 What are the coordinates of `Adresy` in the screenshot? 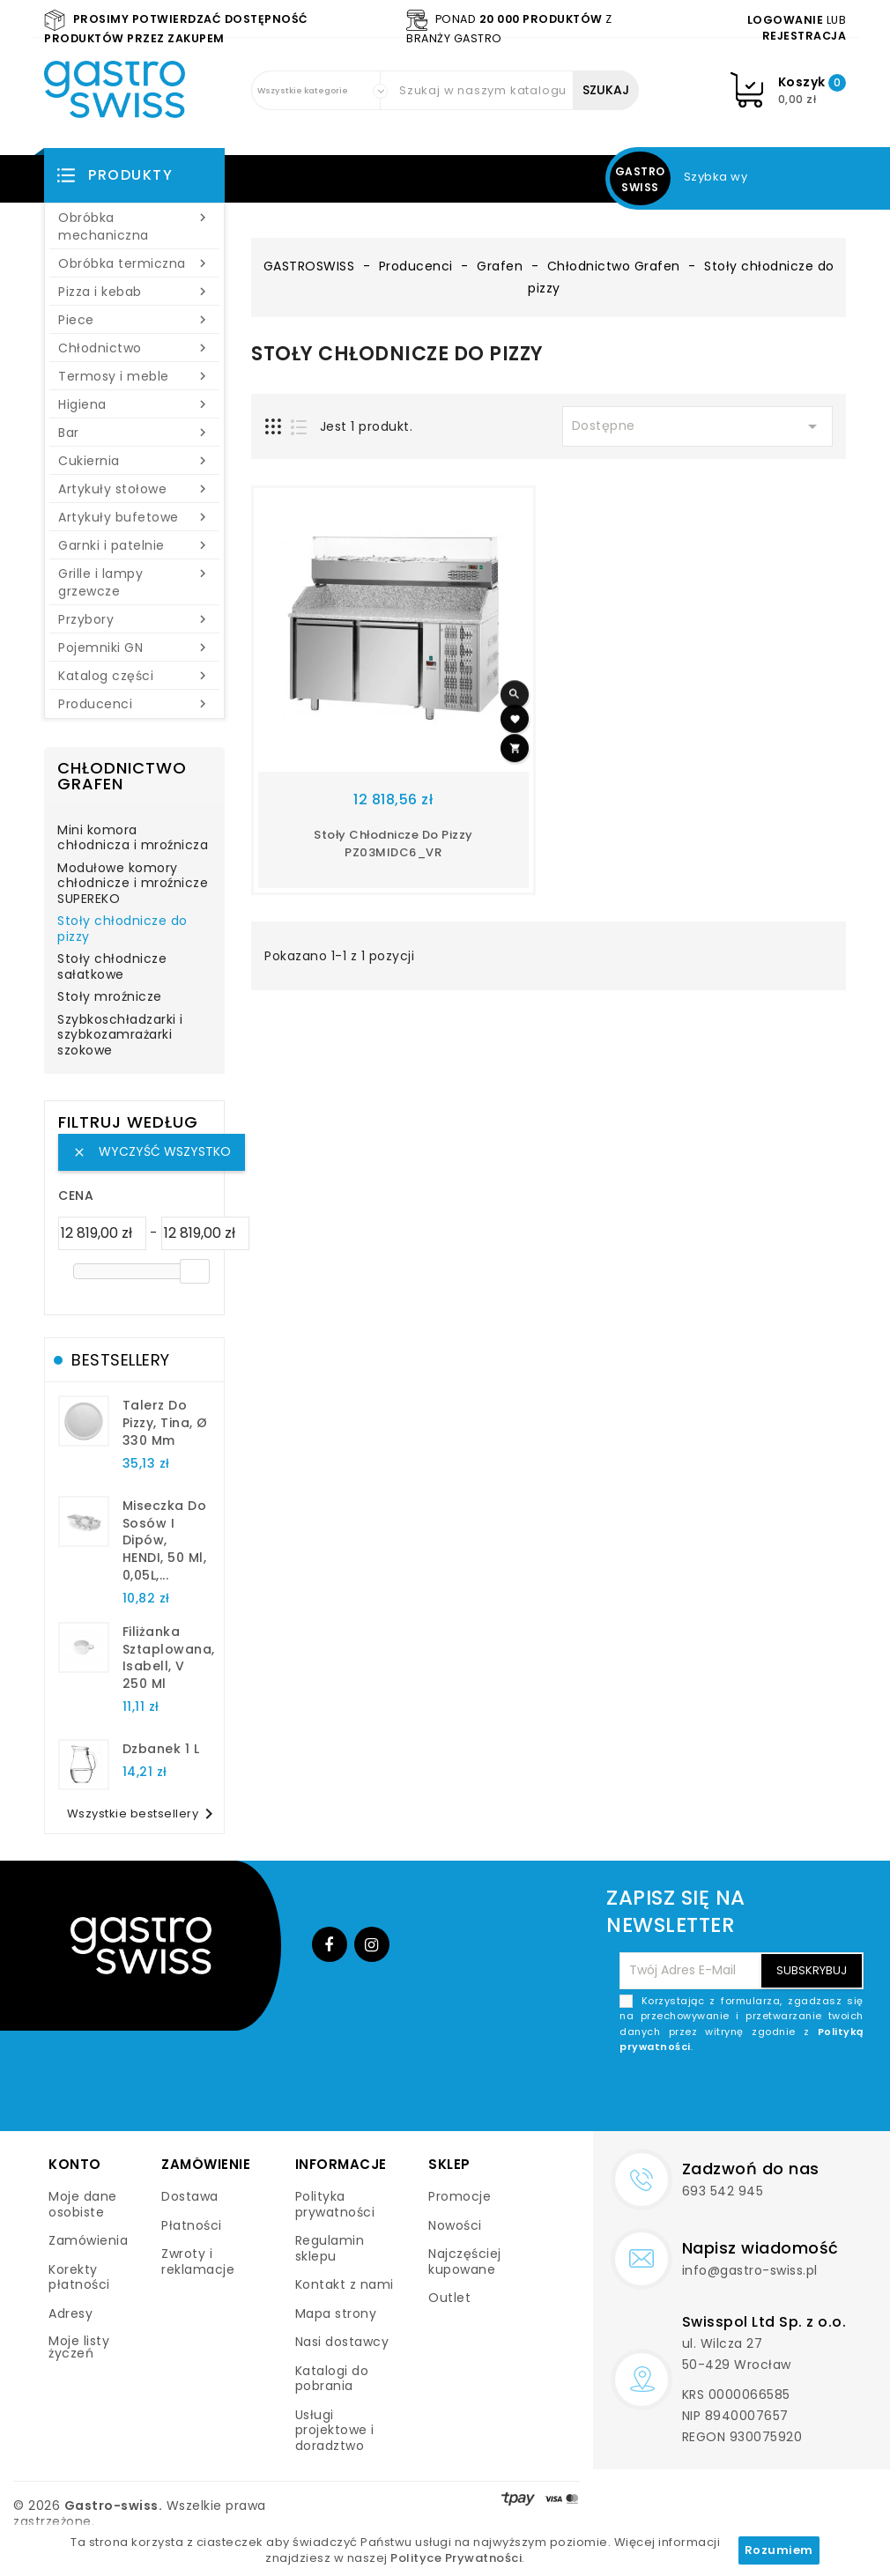 It's located at (70, 2313).